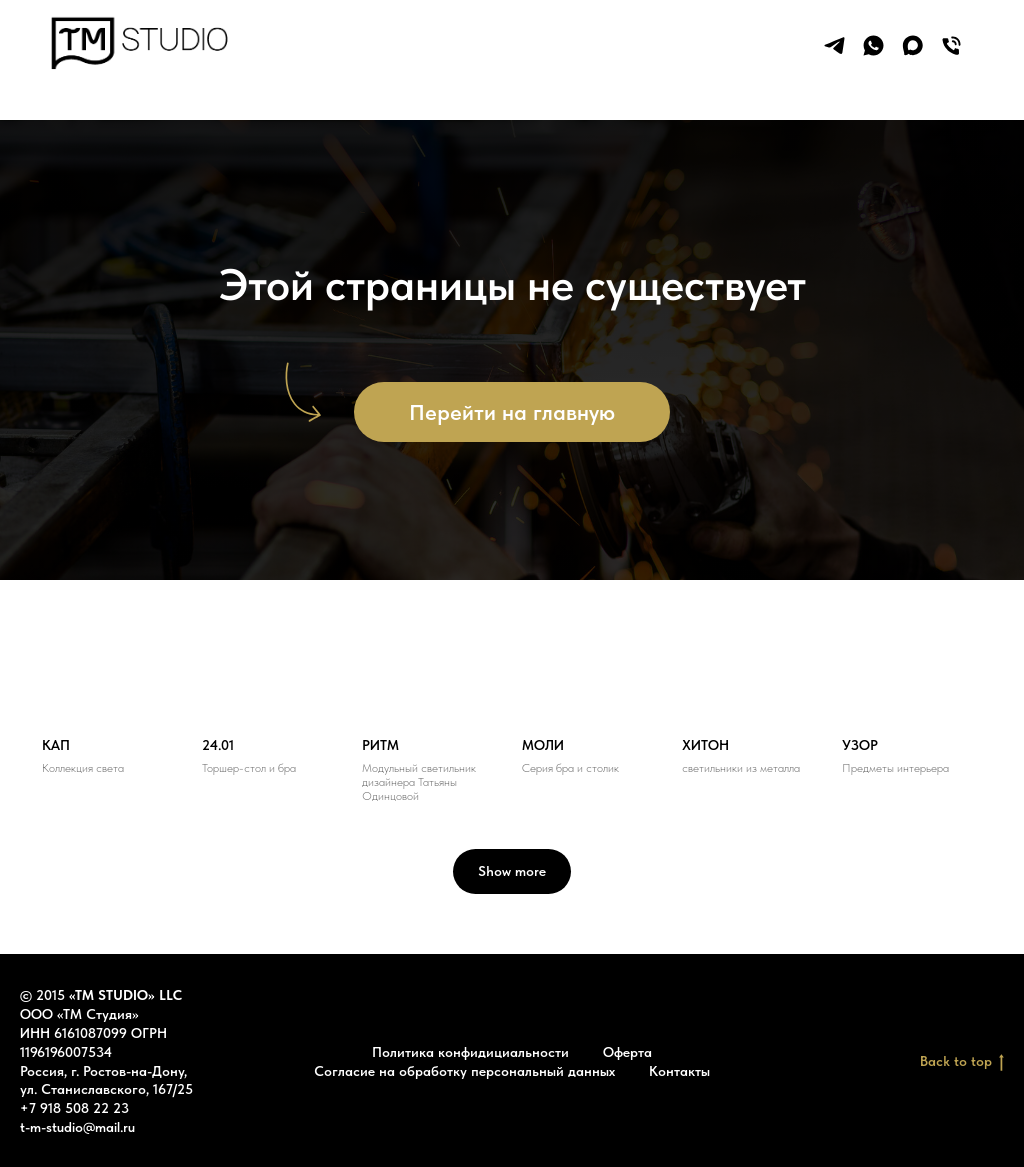 The image size is (1024, 1167). Describe the element at coordinates (627, 1052) in the screenshot. I see `Оферта` at that location.